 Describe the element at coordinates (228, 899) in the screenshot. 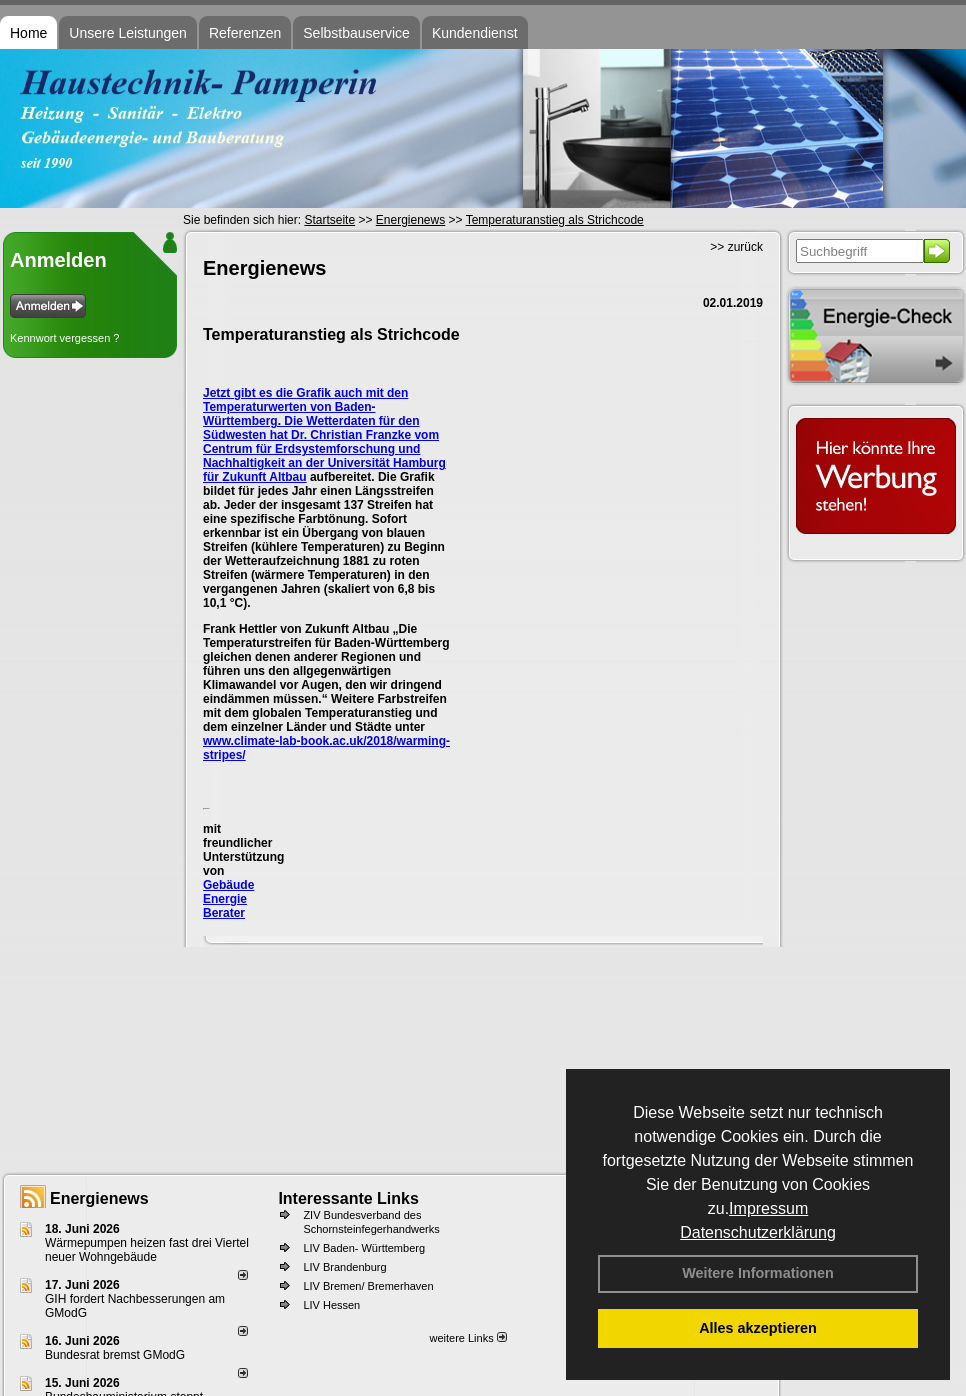

I see `Gebäude Energie Berater` at that location.